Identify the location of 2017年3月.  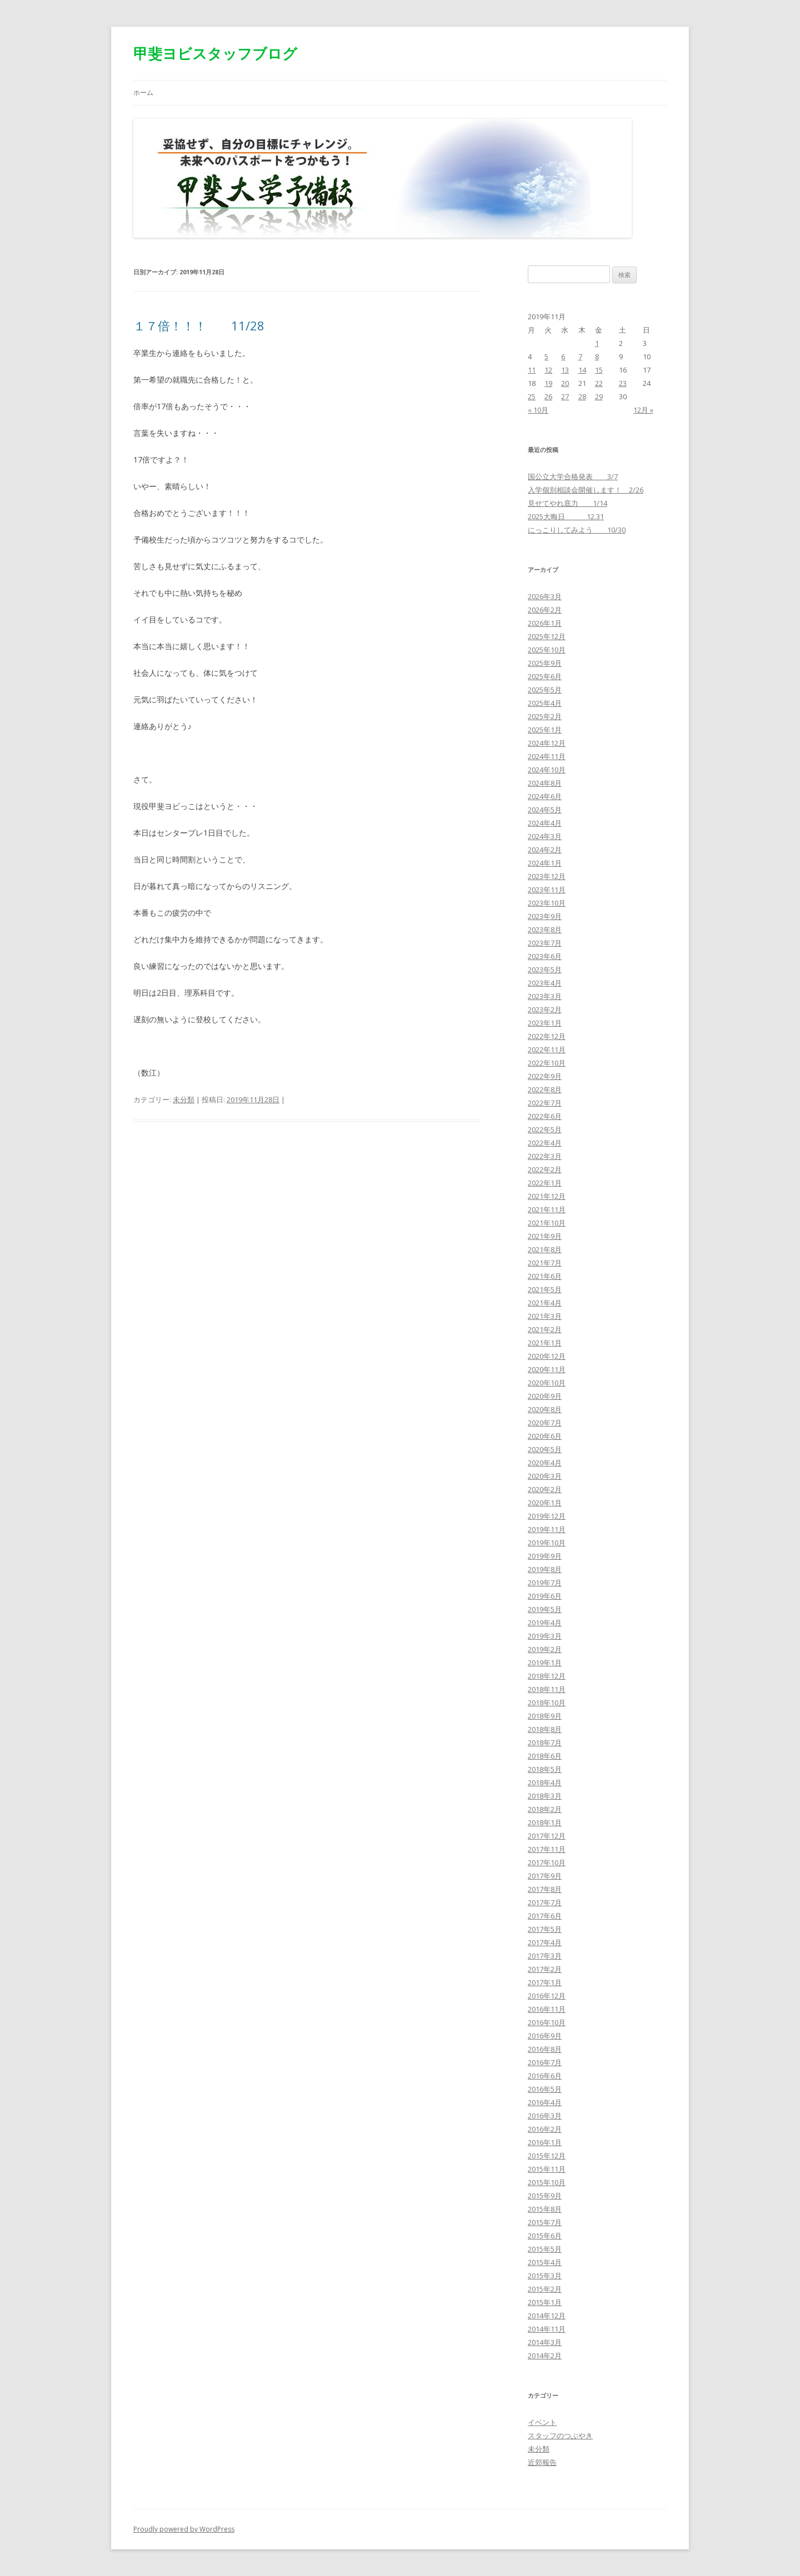
(545, 1956).